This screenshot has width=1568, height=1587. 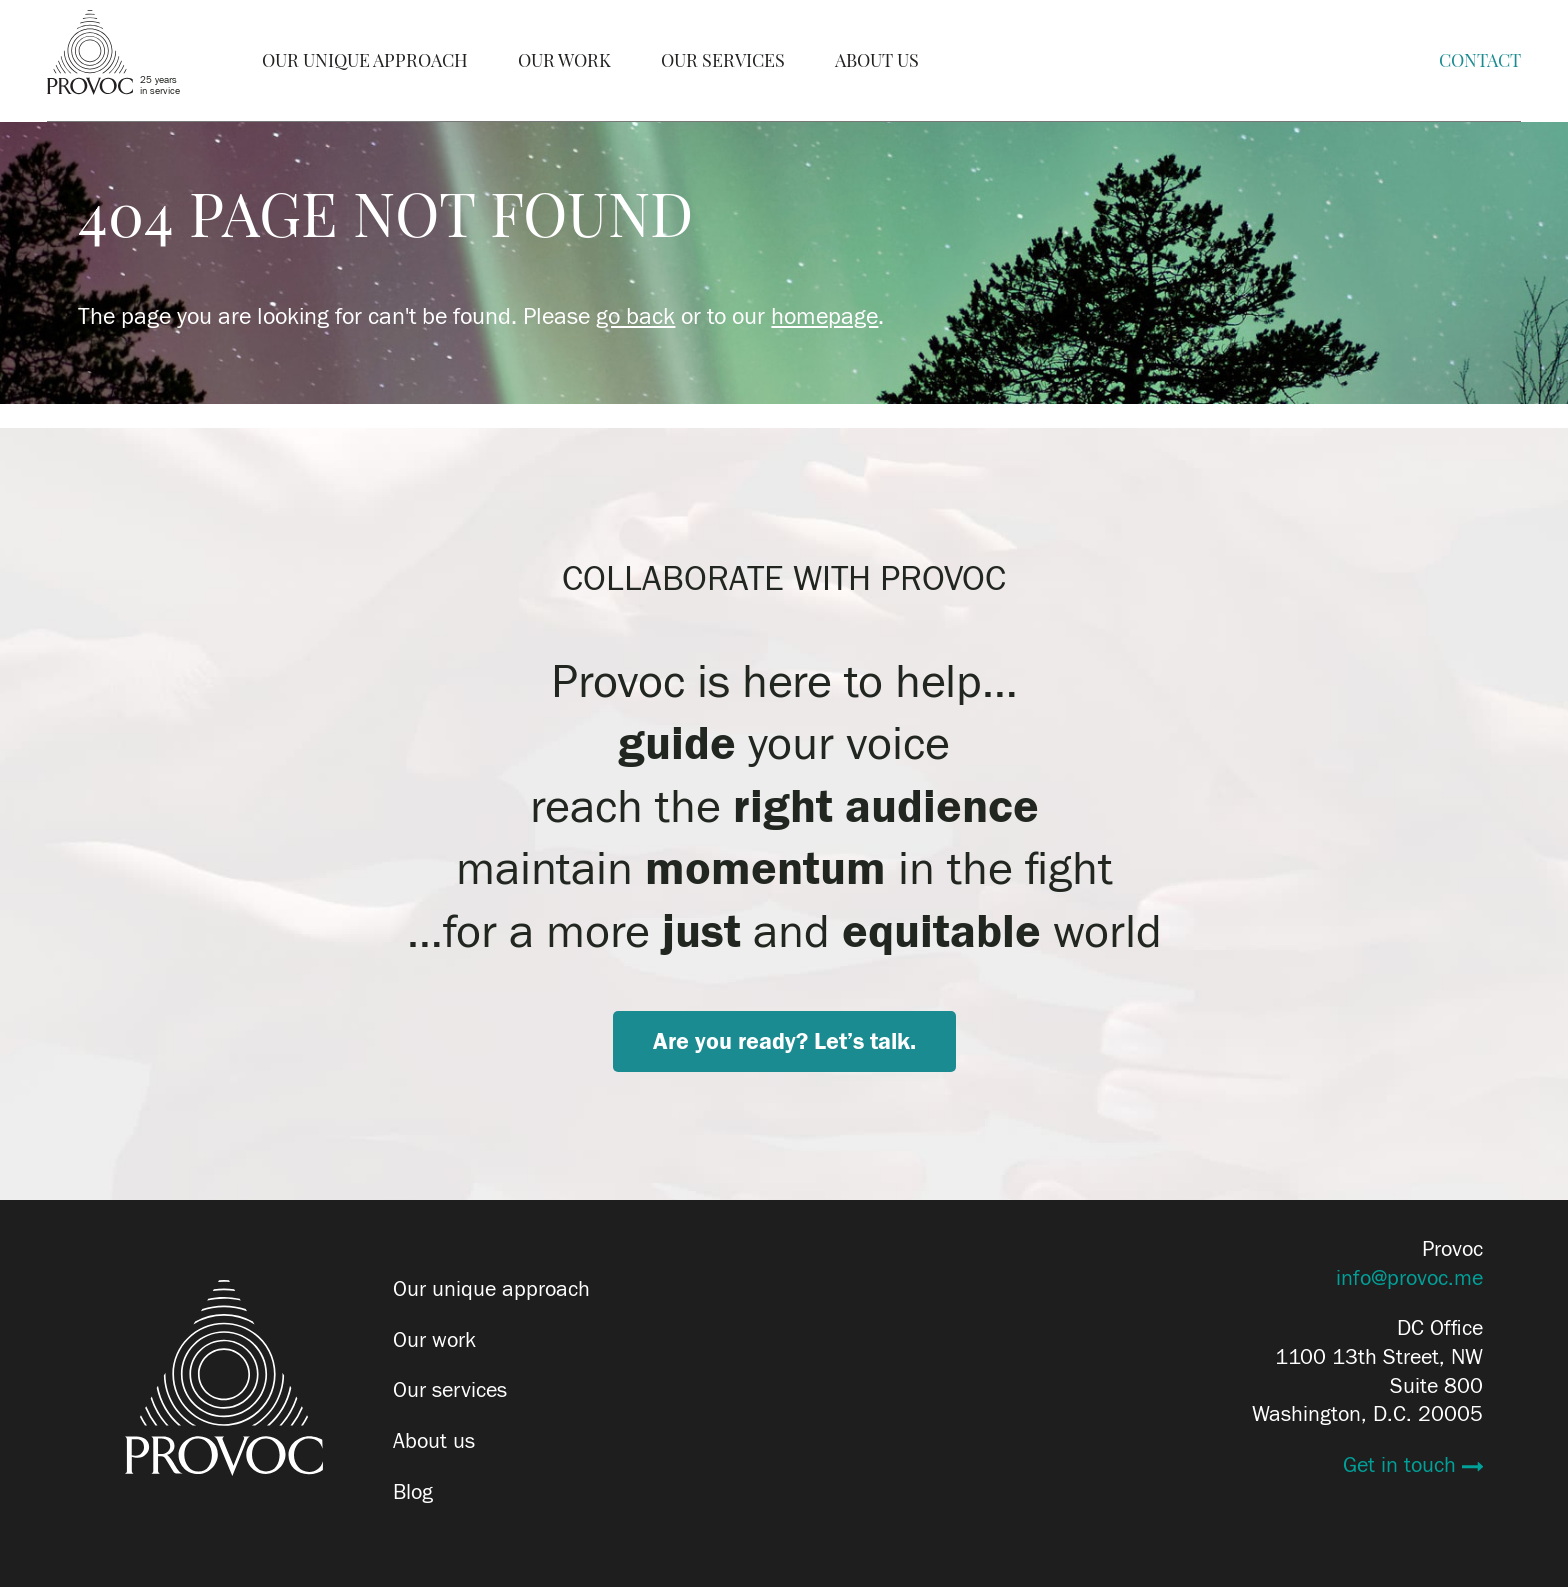 What do you see at coordinates (1402, 1465) in the screenshot?
I see `Get in touch` at bounding box center [1402, 1465].